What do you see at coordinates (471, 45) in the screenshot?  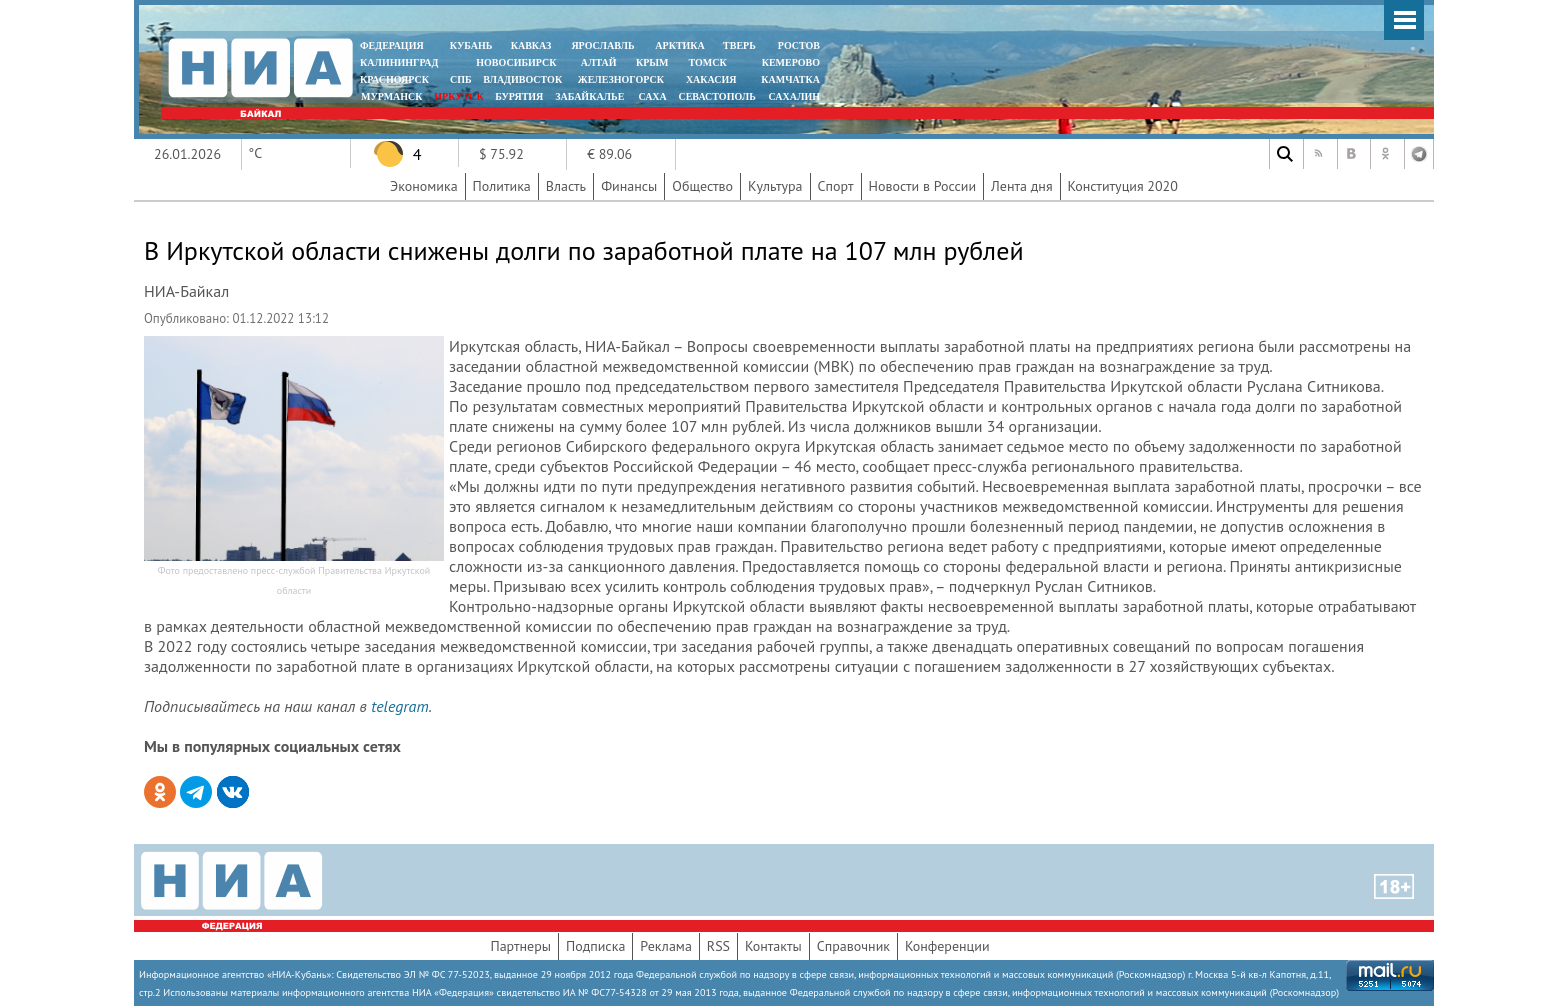 I see `КУБАНЬ` at bounding box center [471, 45].